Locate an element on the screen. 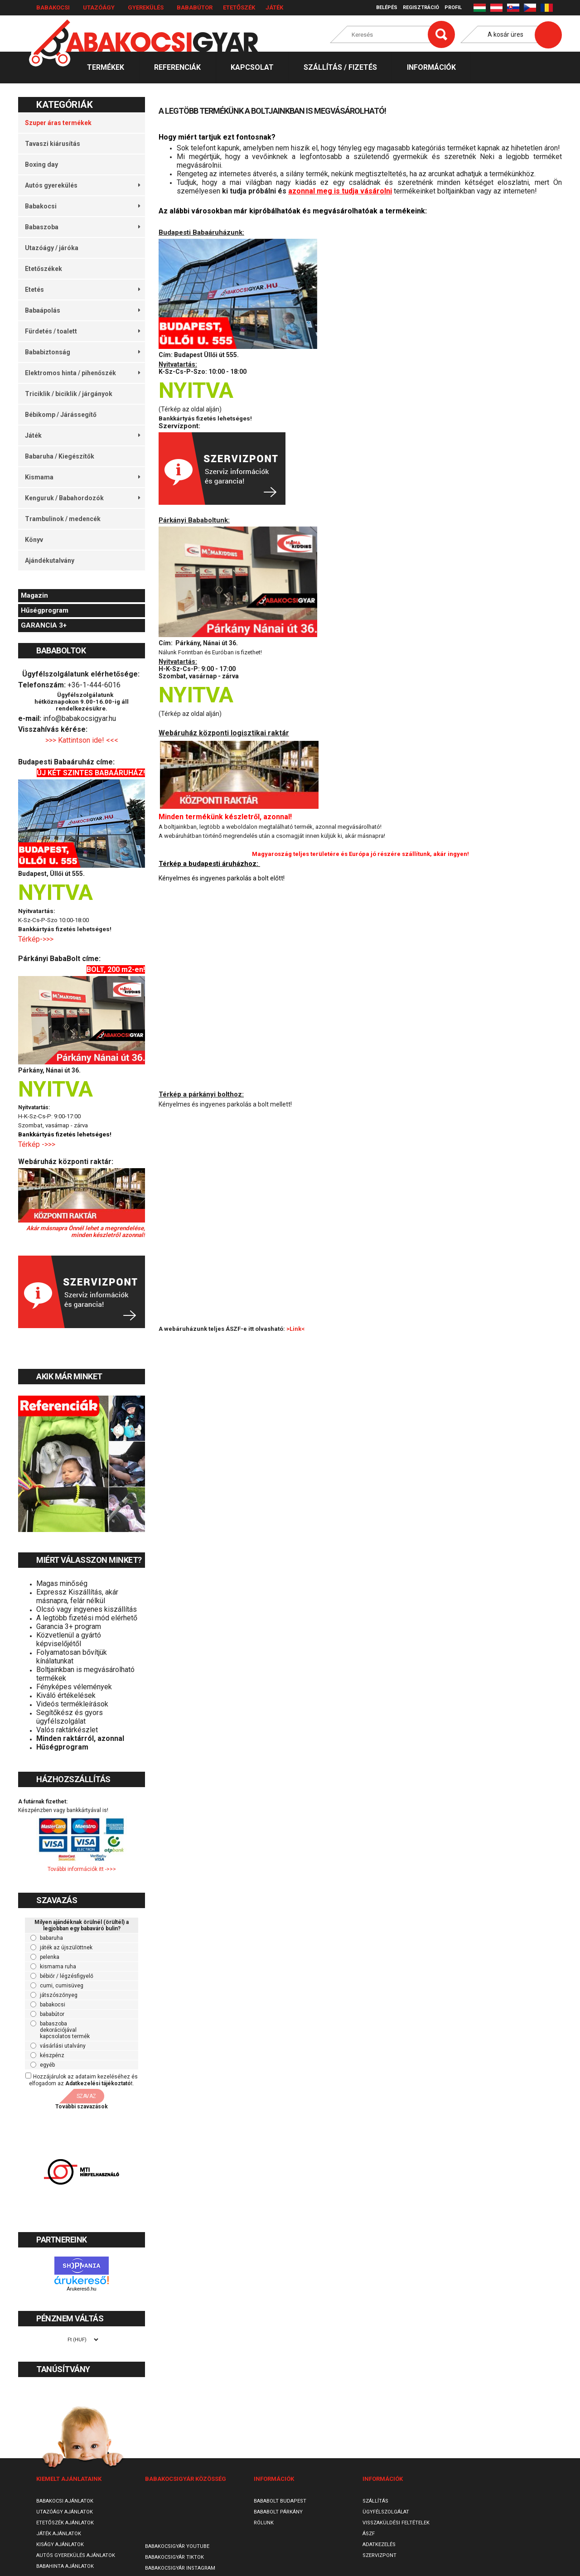 The height and width of the screenshot is (2576, 580). Babakocsi ajánlatok is located at coordinates (64, 2501).